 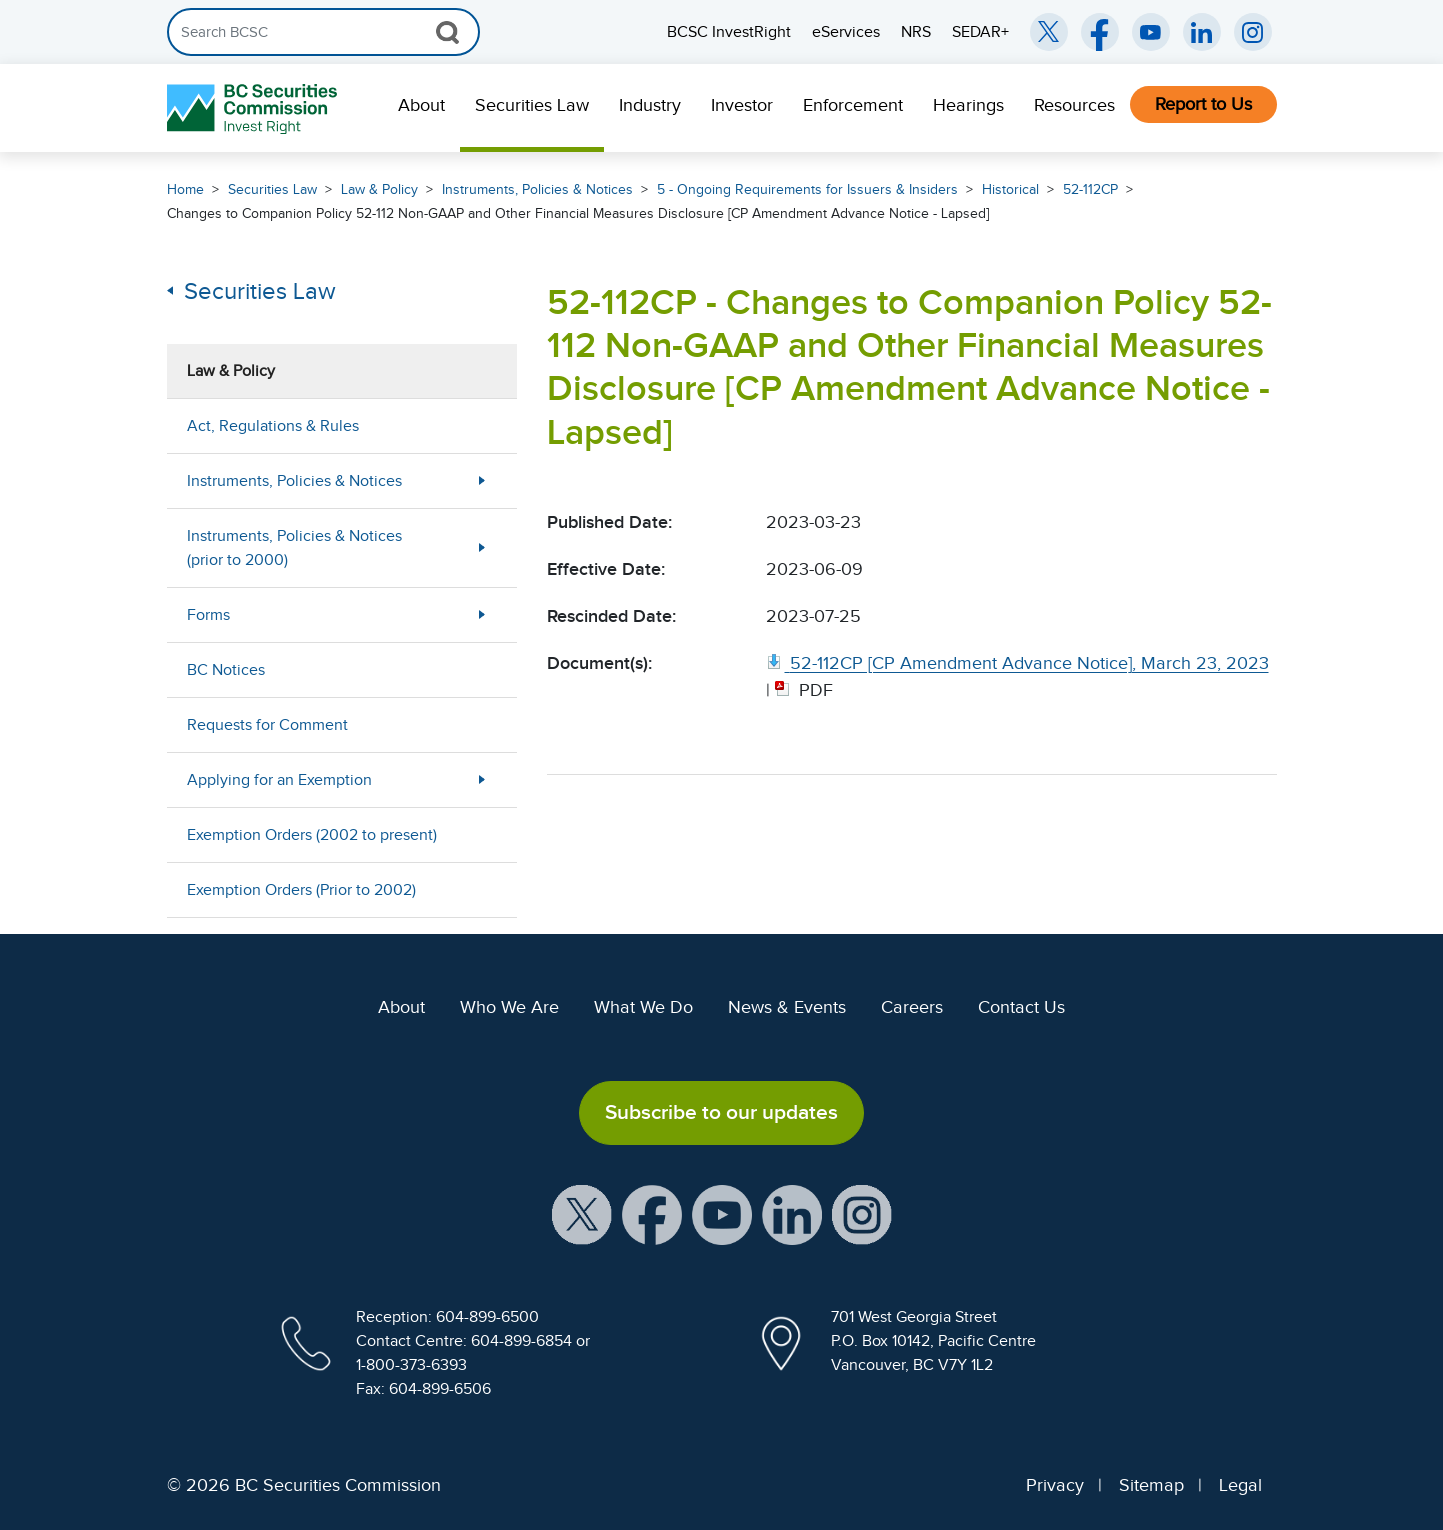 I want to click on Applying for an Exemption, so click(x=279, y=780).